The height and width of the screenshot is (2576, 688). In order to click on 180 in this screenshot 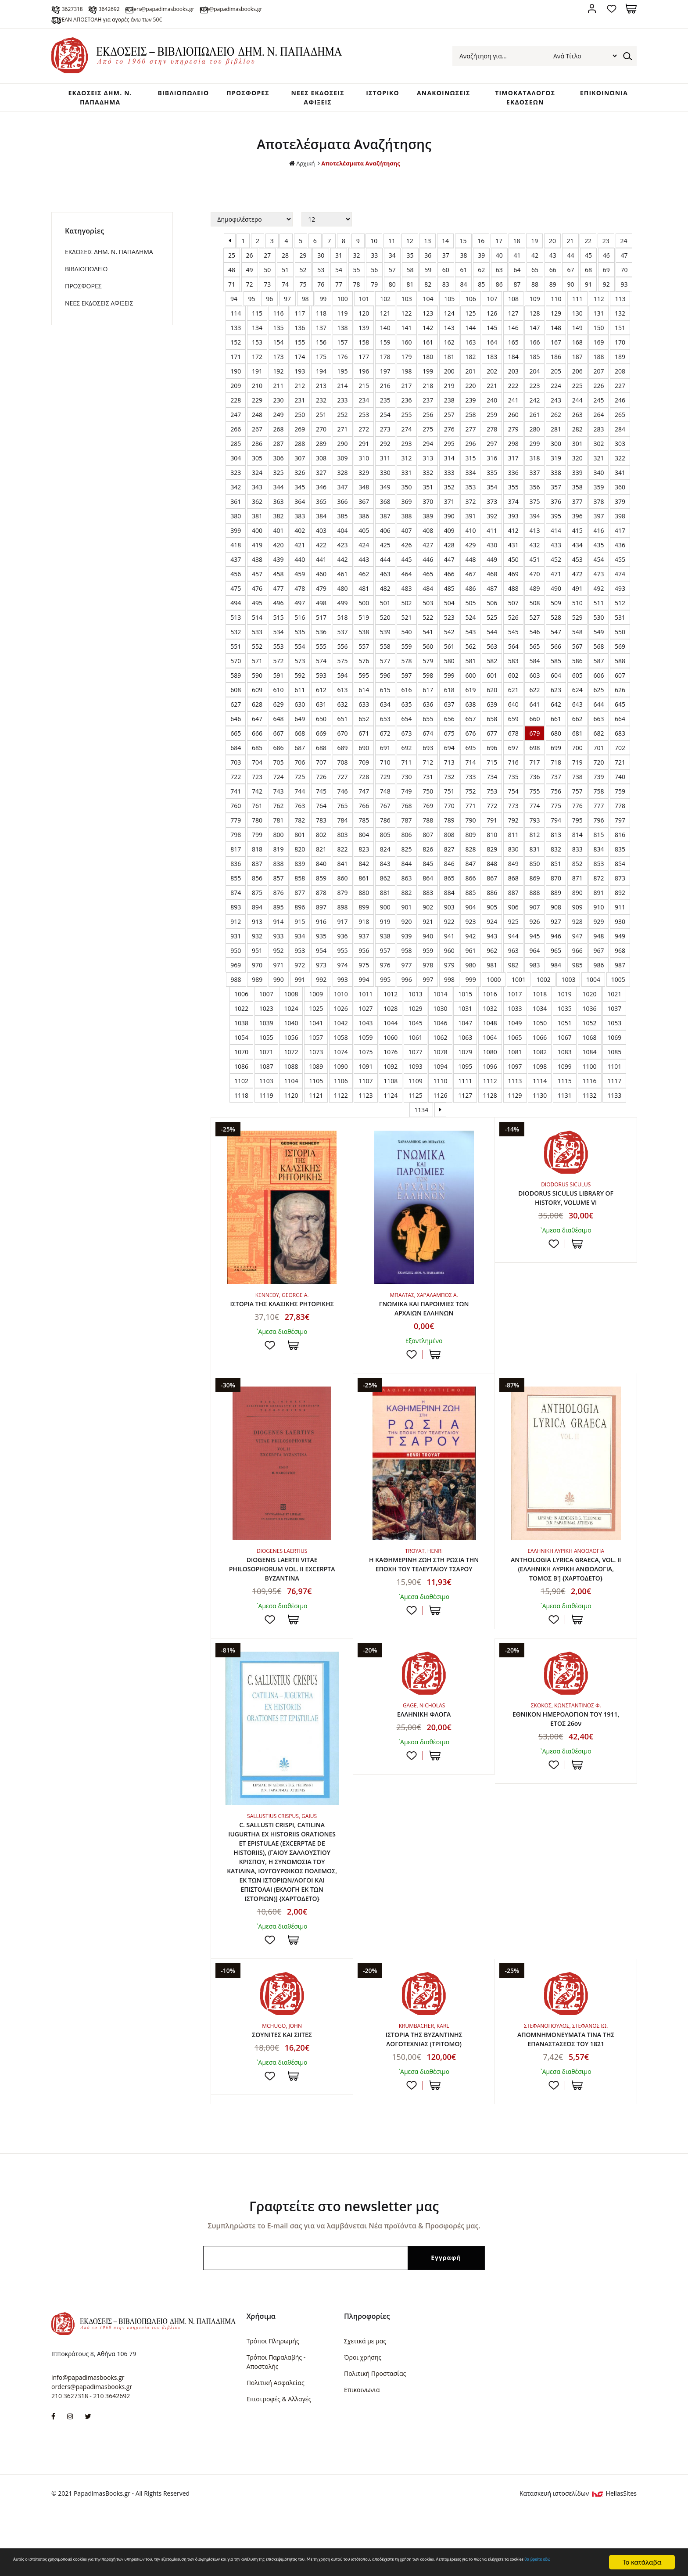, I will do `click(428, 374)`.